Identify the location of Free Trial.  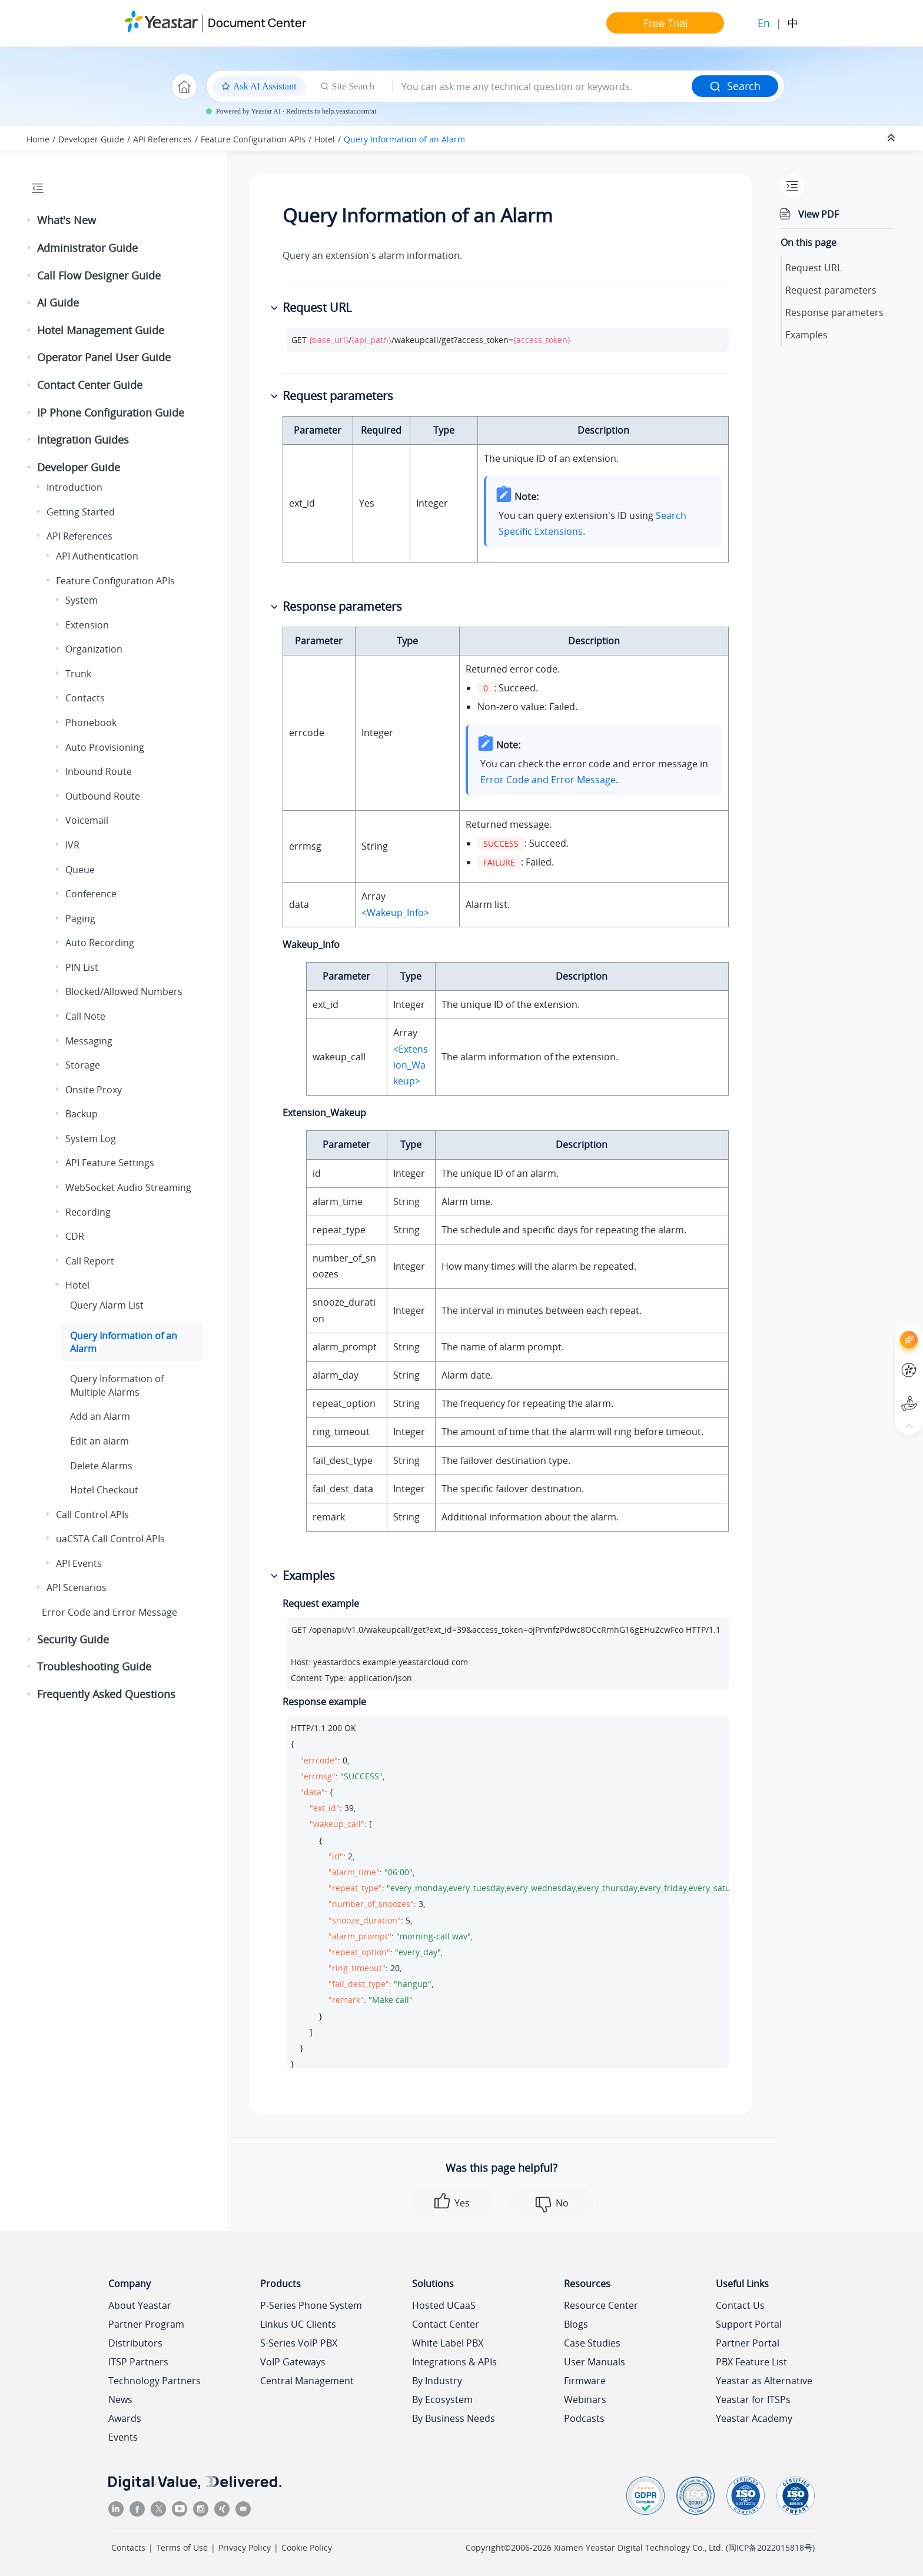
(665, 23).